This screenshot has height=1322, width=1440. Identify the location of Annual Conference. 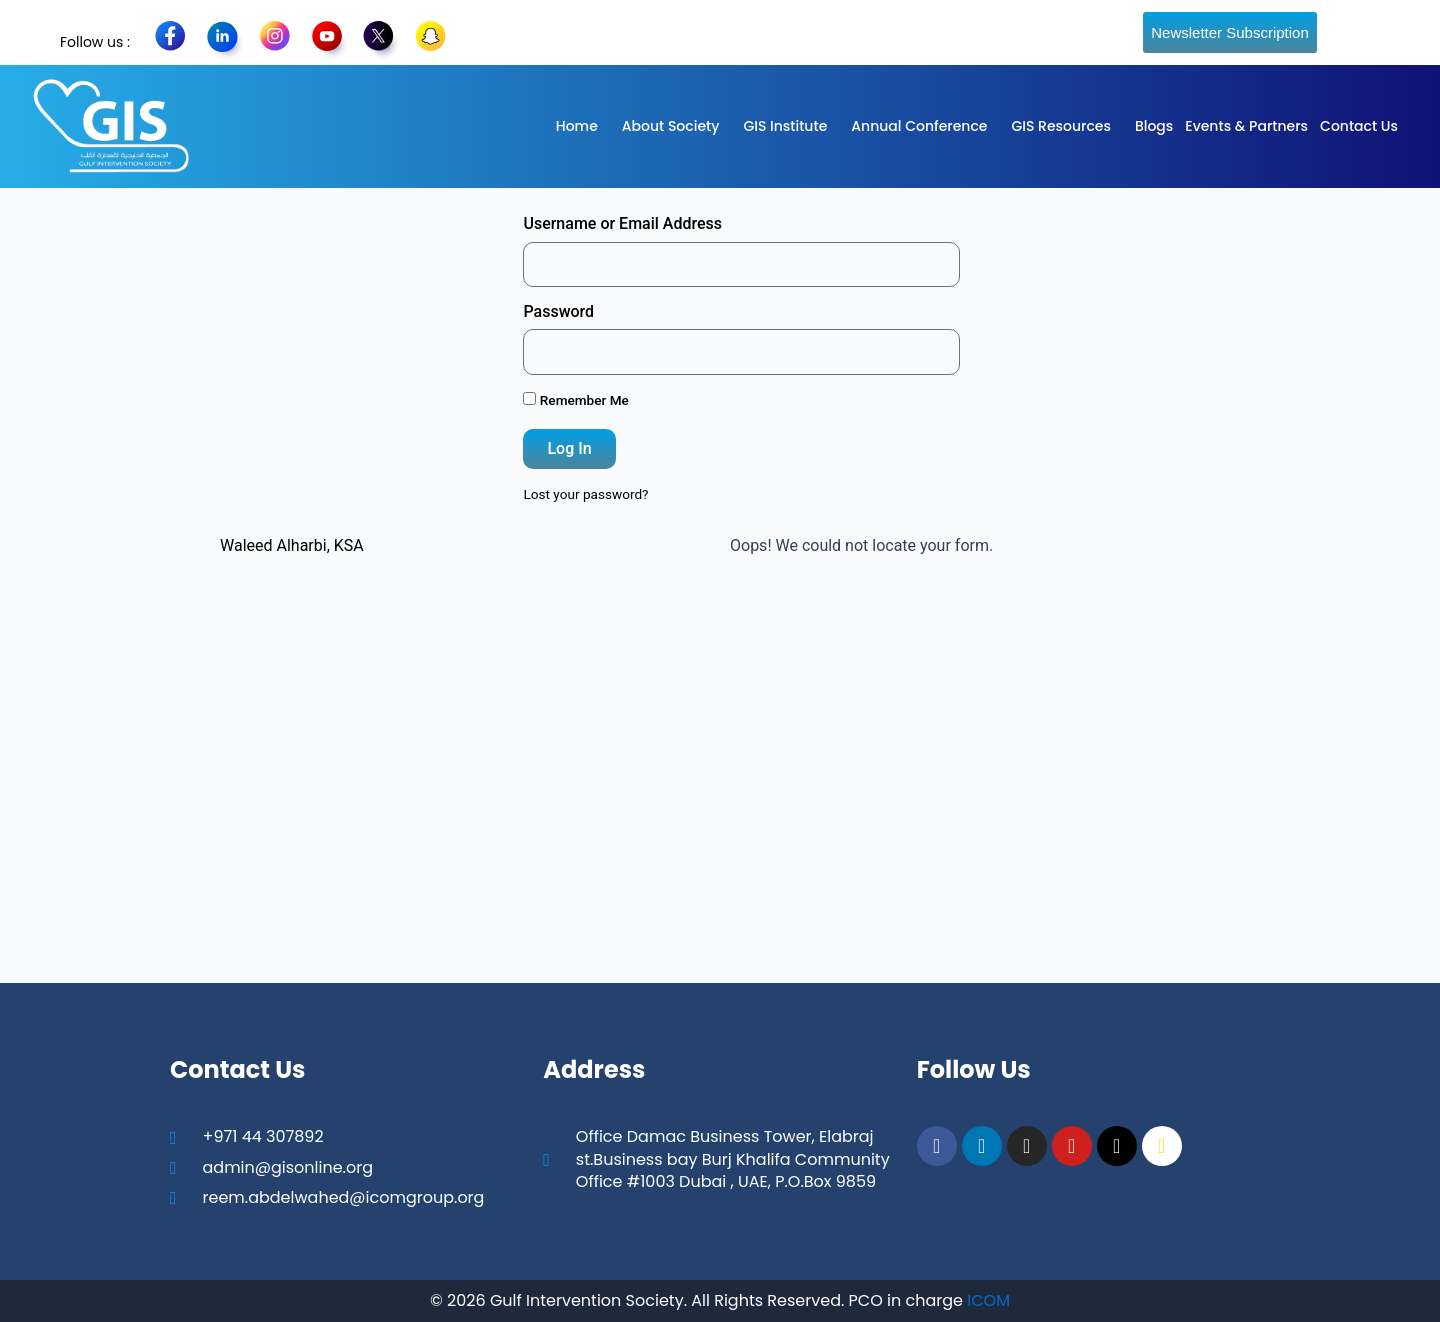
(919, 126).